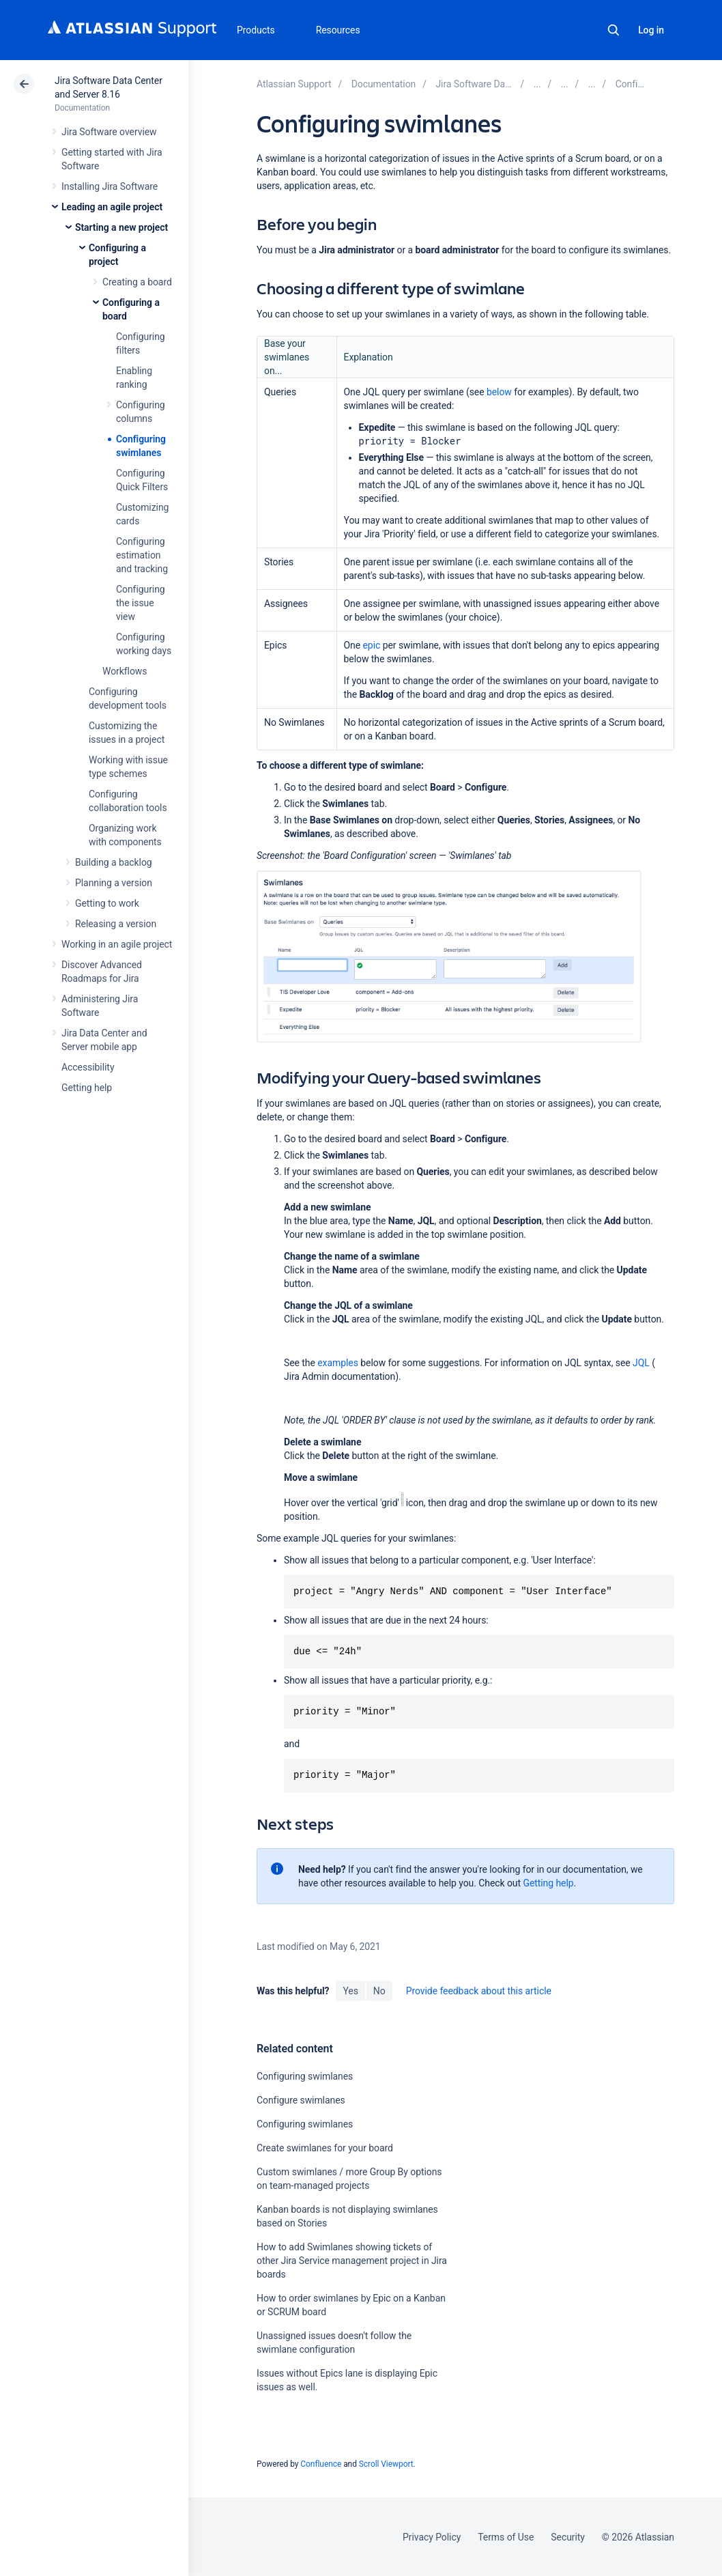  What do you see at coordinates (86, 1087) in the screenshot?
I see `Getting help` at bounding box center [86, 1087].